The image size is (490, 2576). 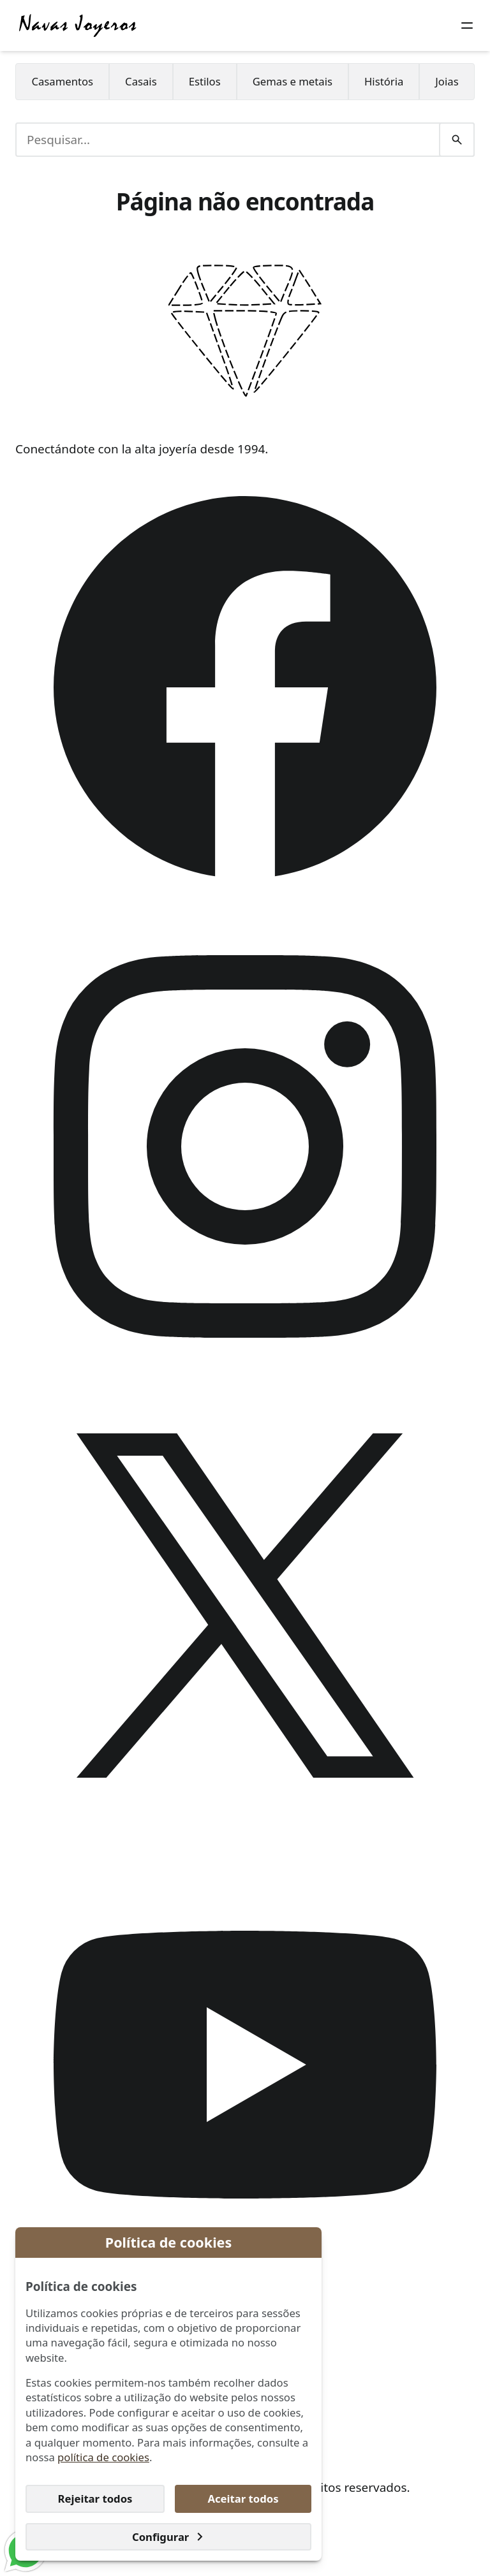 What do you see at coordinates (446, 81) in the screenshot?
I see `Joias` at bounding box center [446, 81].